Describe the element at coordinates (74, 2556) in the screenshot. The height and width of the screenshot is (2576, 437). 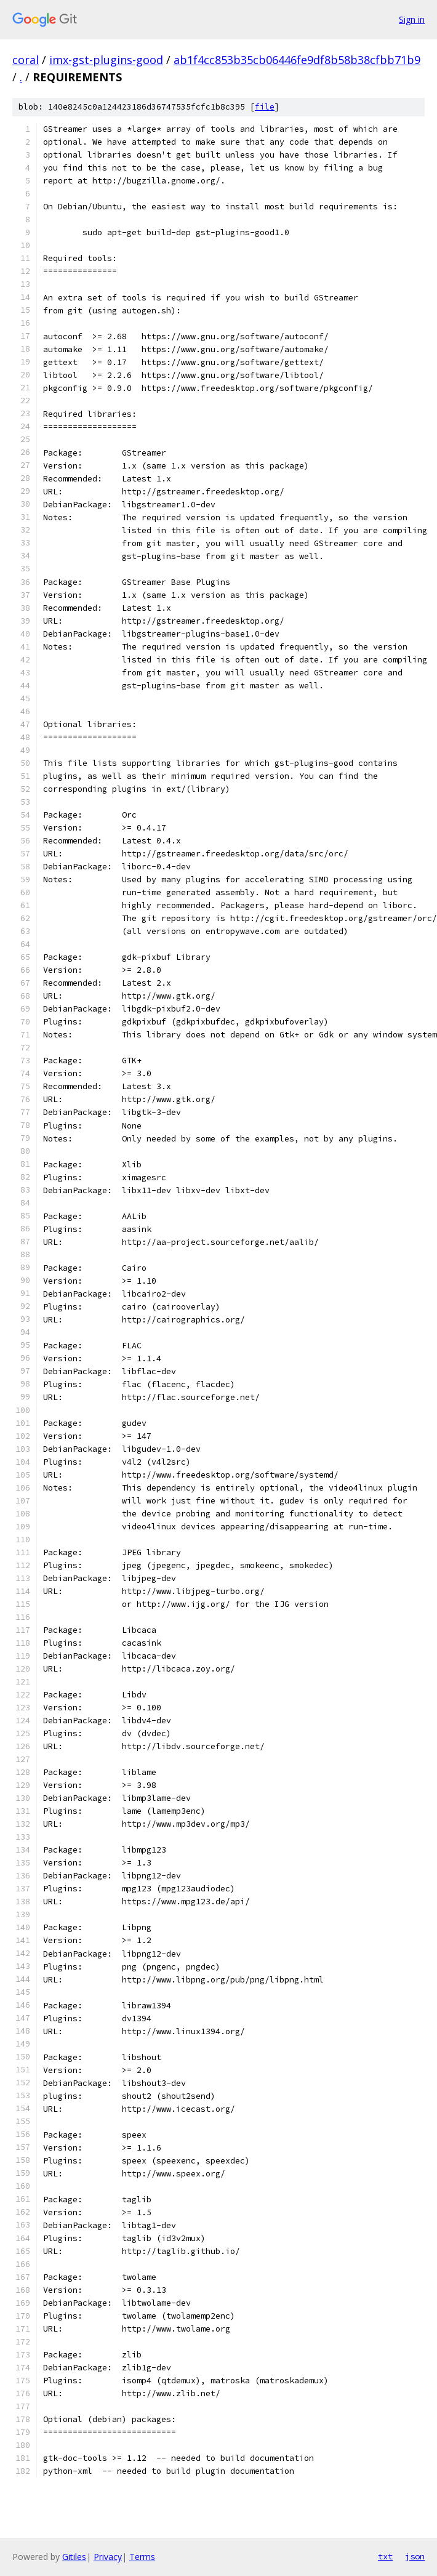
I see `Gitiles` at that location.